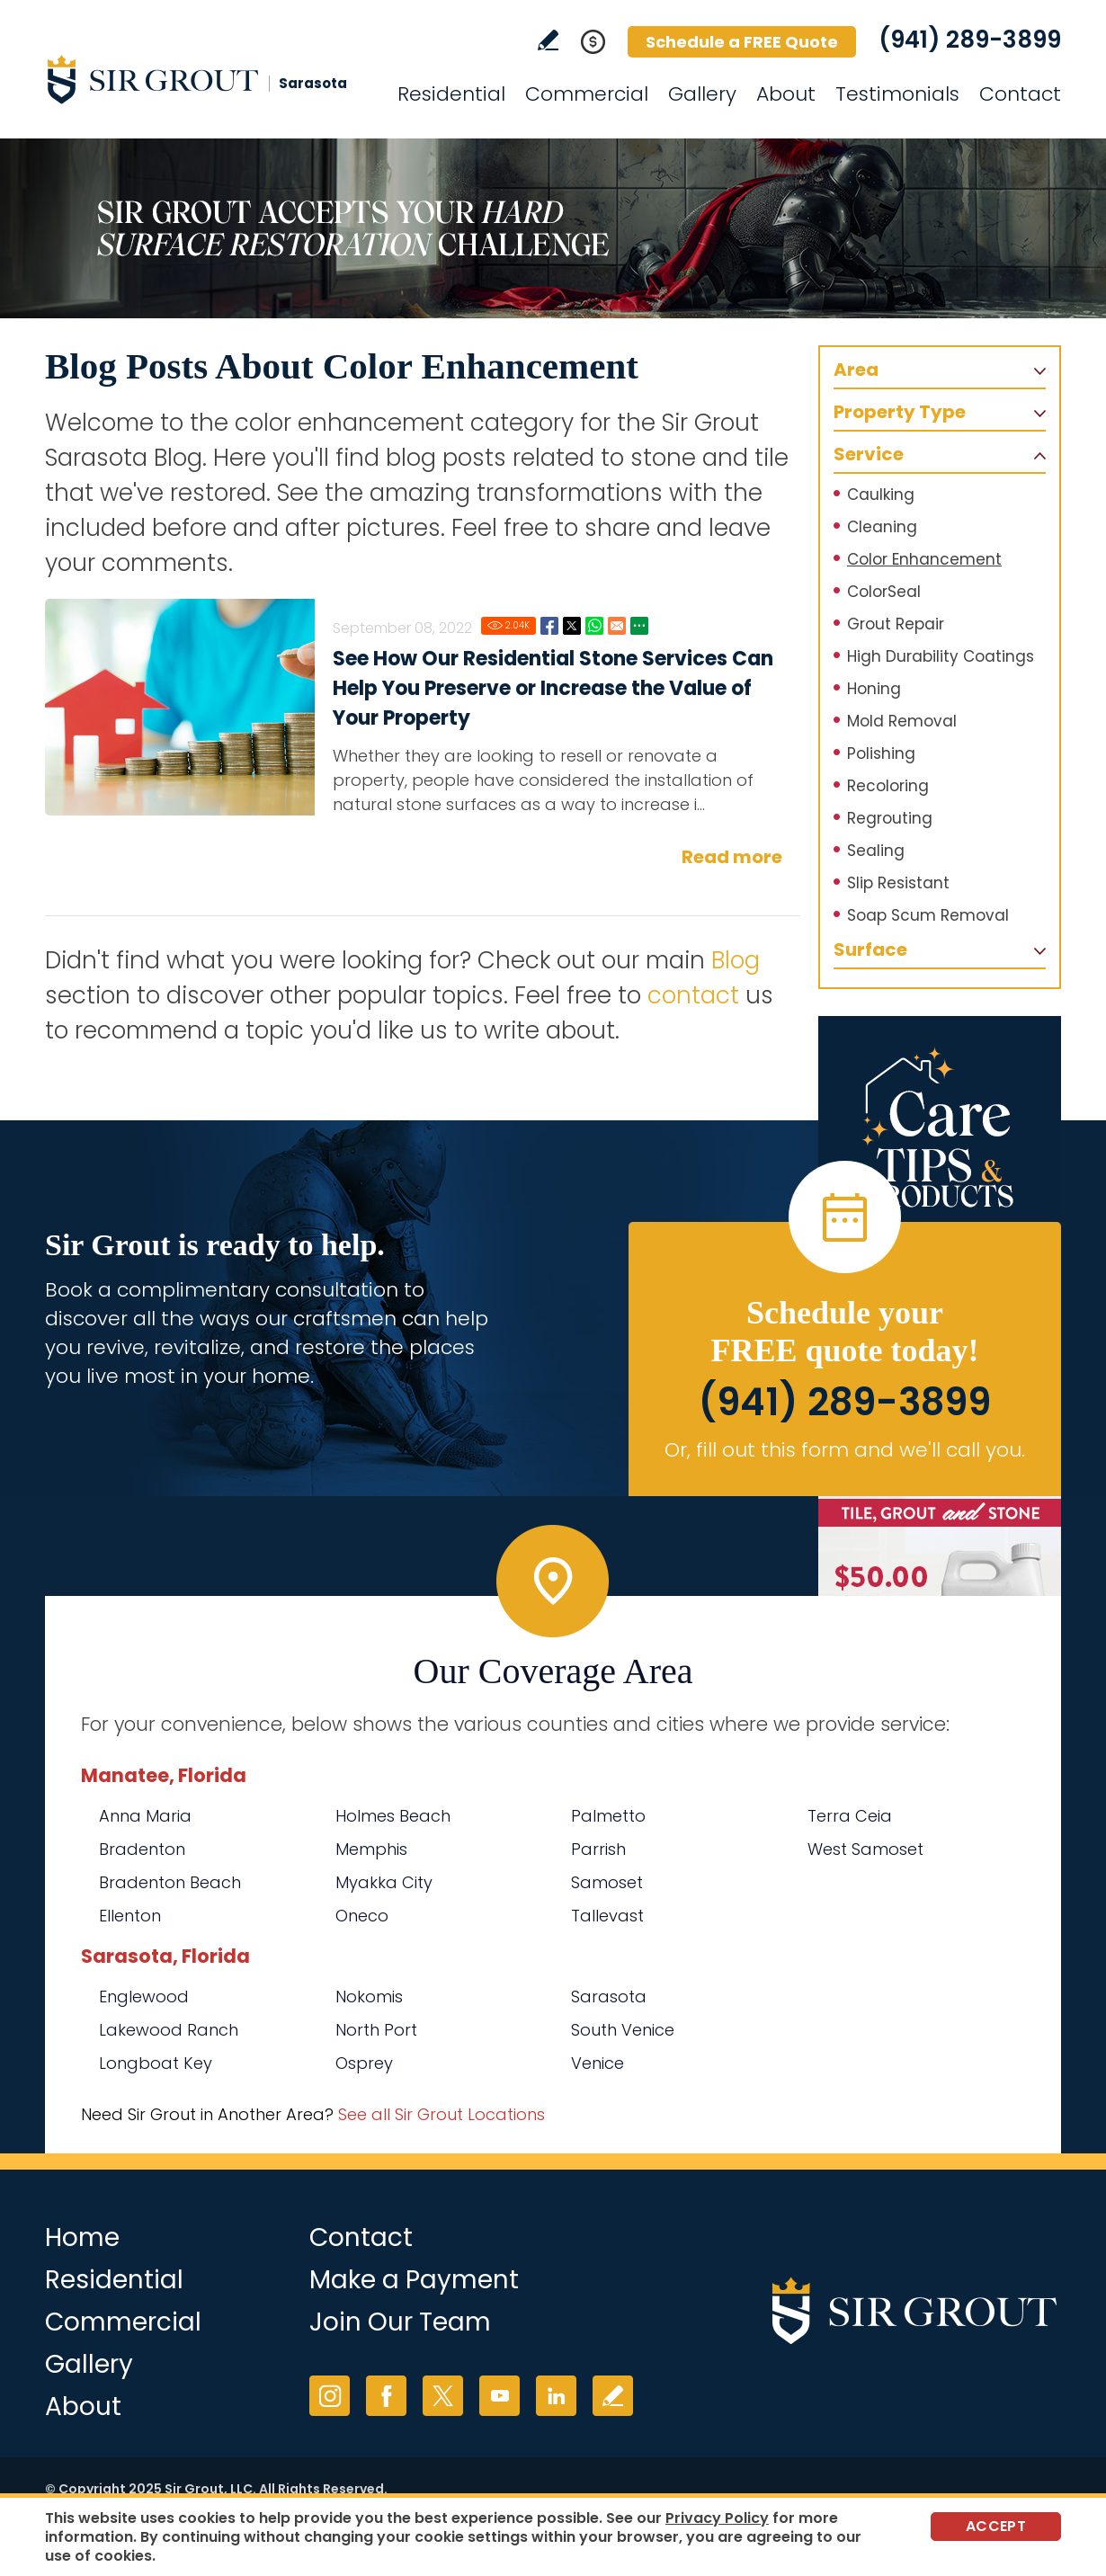 The width and height of the screenshot is (1106, 2576). Describe the element at coordinates (130, 1915) in the screenshot. I see `Ellenton` at that location.